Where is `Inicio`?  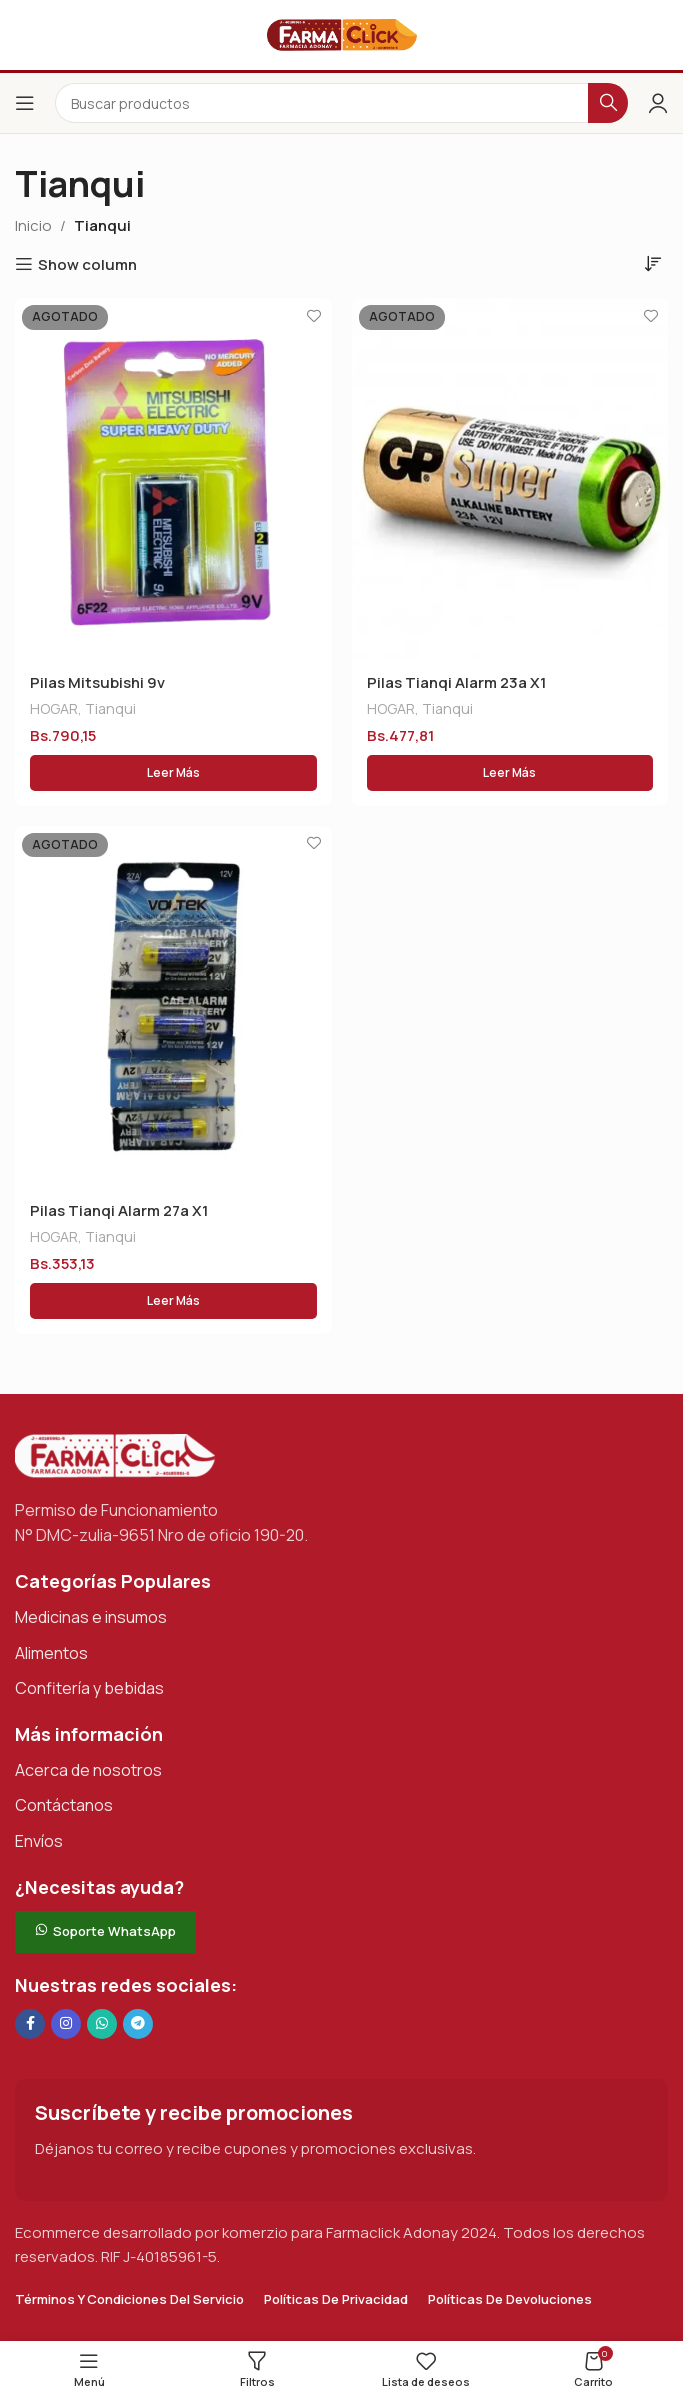
Inicio is located at coordinates (33, 225).